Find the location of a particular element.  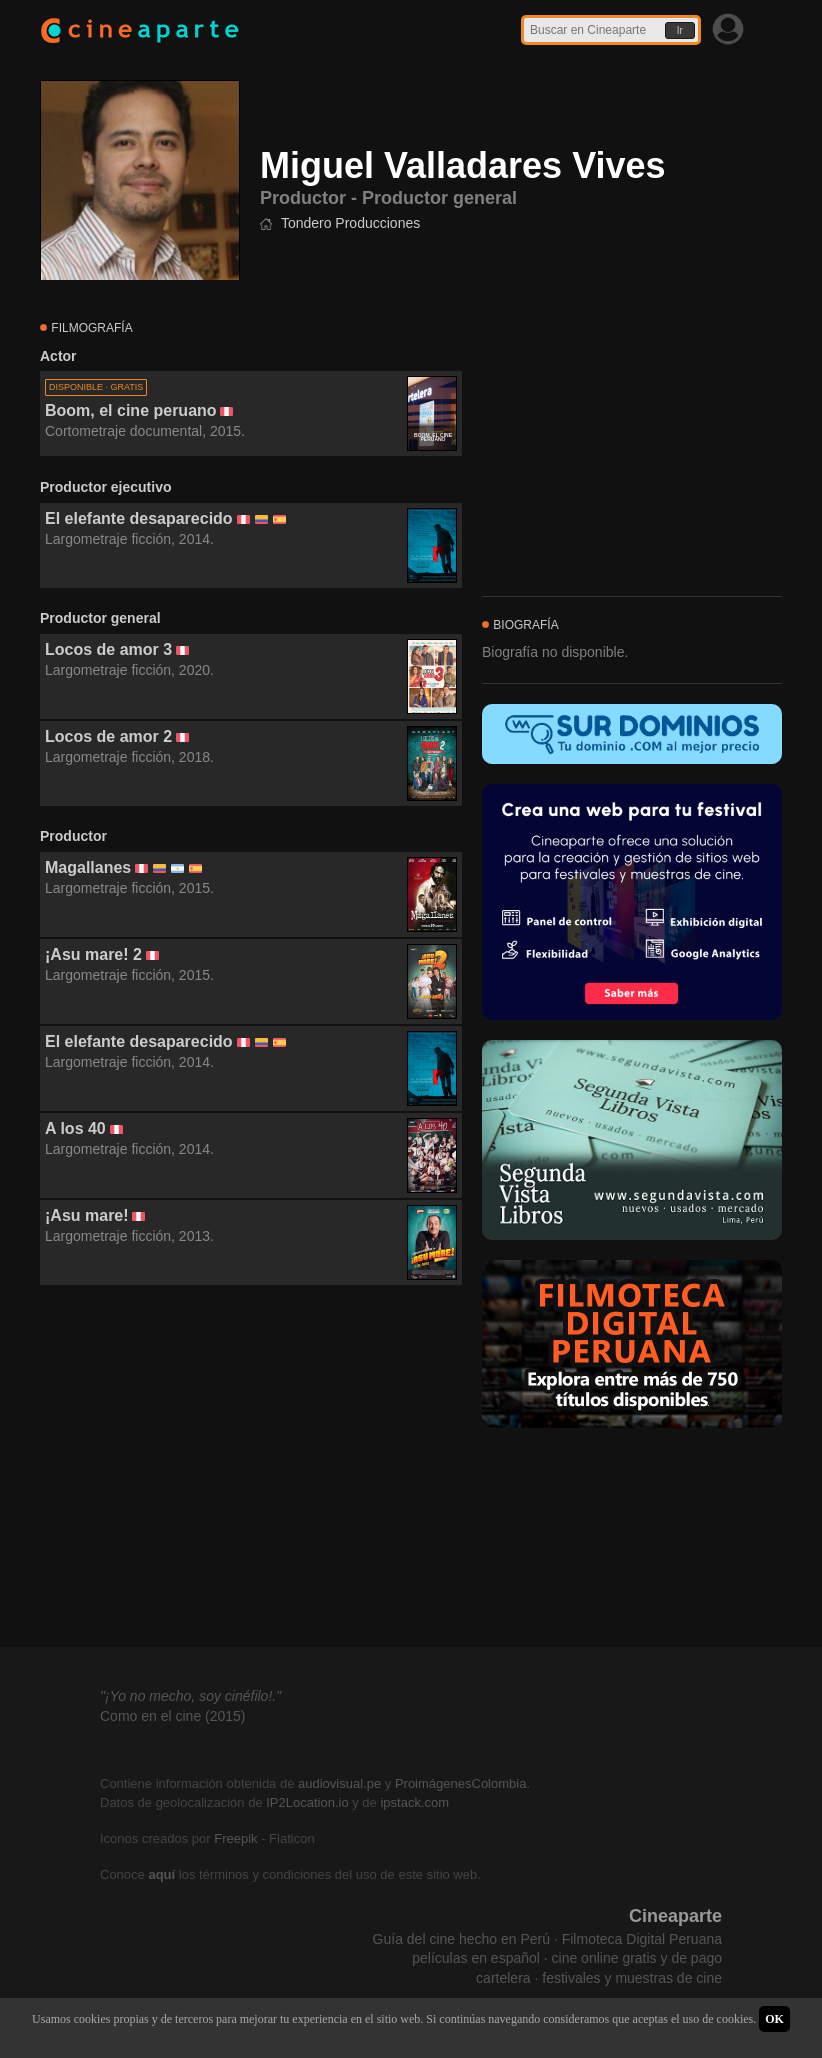

¡Asu mare! 2 is located at coordinates (93, 954).